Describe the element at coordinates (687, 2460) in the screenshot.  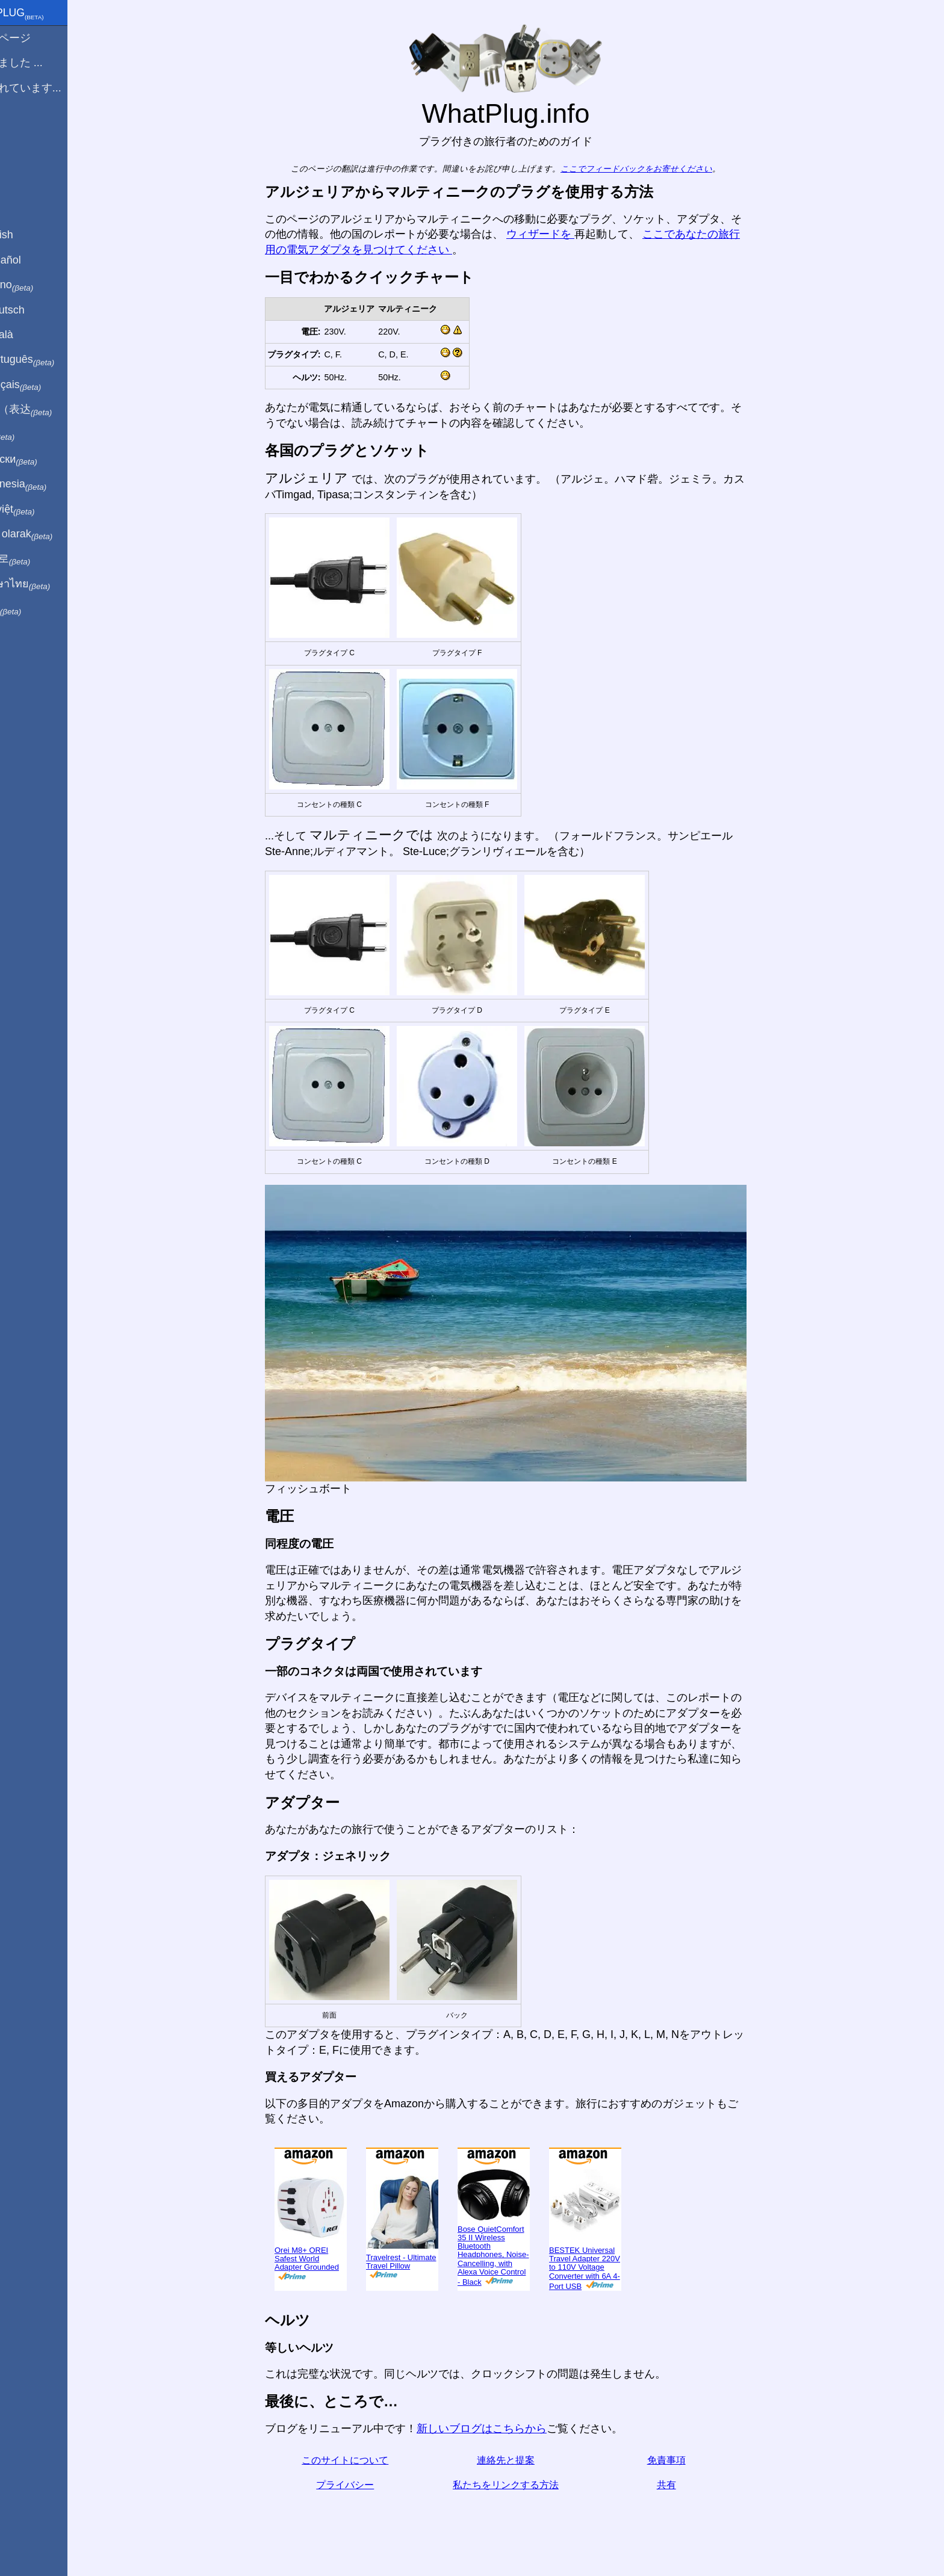
I see `免責事項` at that location.